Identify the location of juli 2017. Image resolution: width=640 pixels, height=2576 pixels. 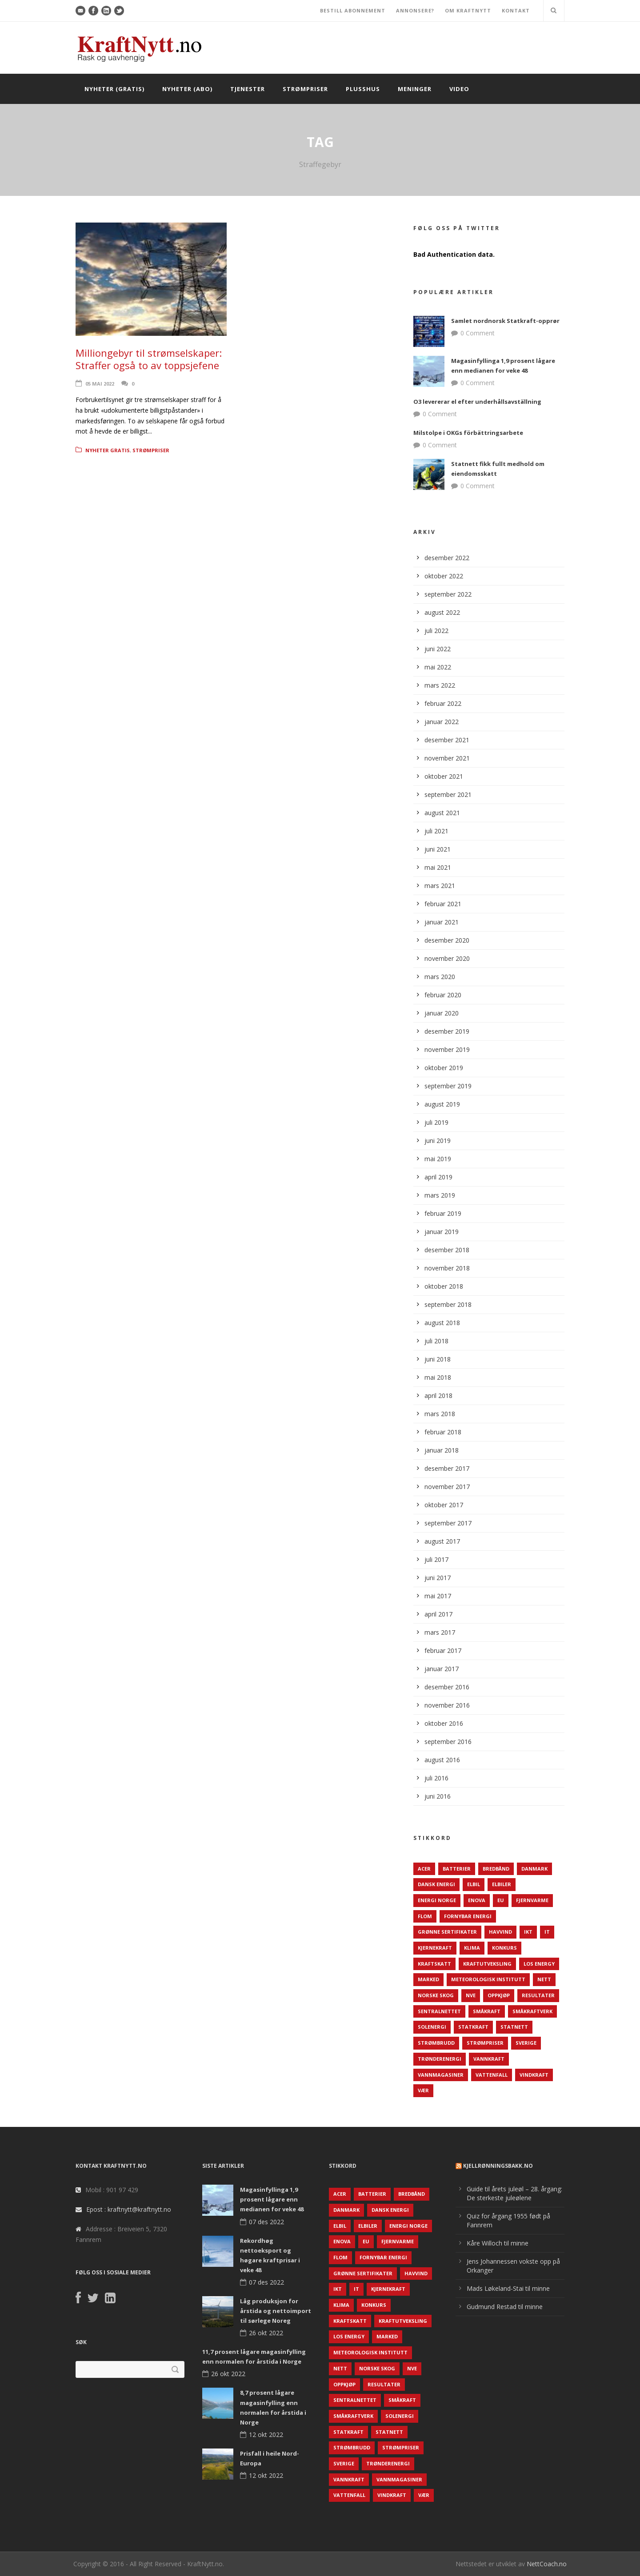
(436, 1559).